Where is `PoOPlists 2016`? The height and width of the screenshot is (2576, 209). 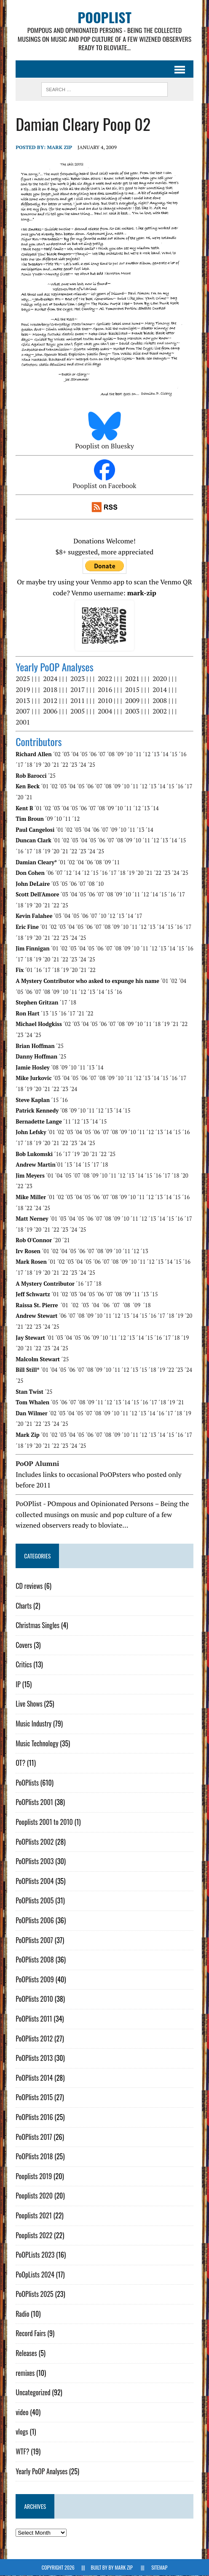
PoOPlists 2016 is located at coordinates (34, 2117).